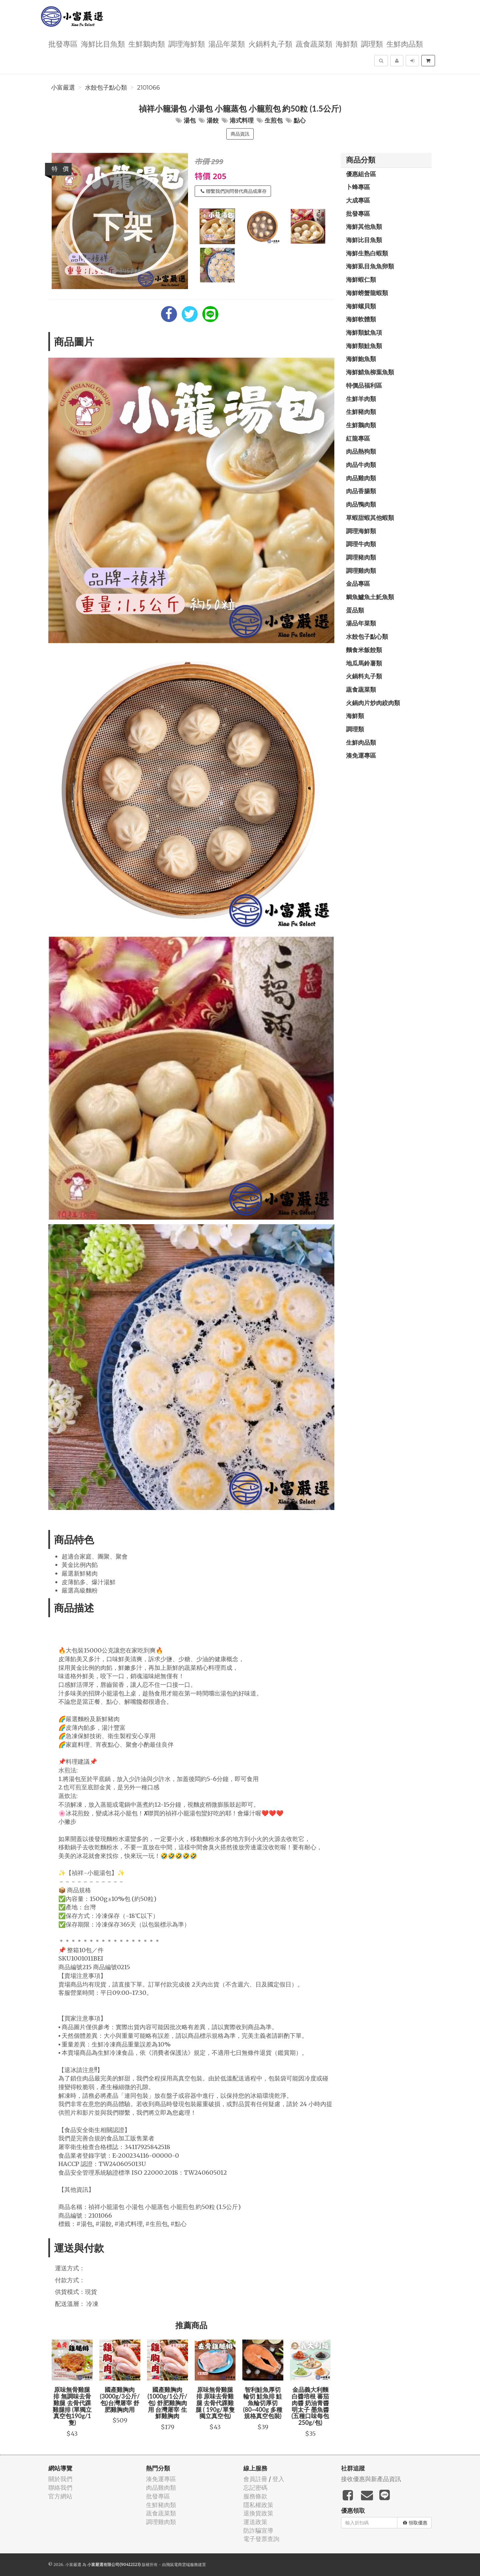 This screenshot has height=2576, width=480. I want to click on 忘記密碼, so click(255, 2487).